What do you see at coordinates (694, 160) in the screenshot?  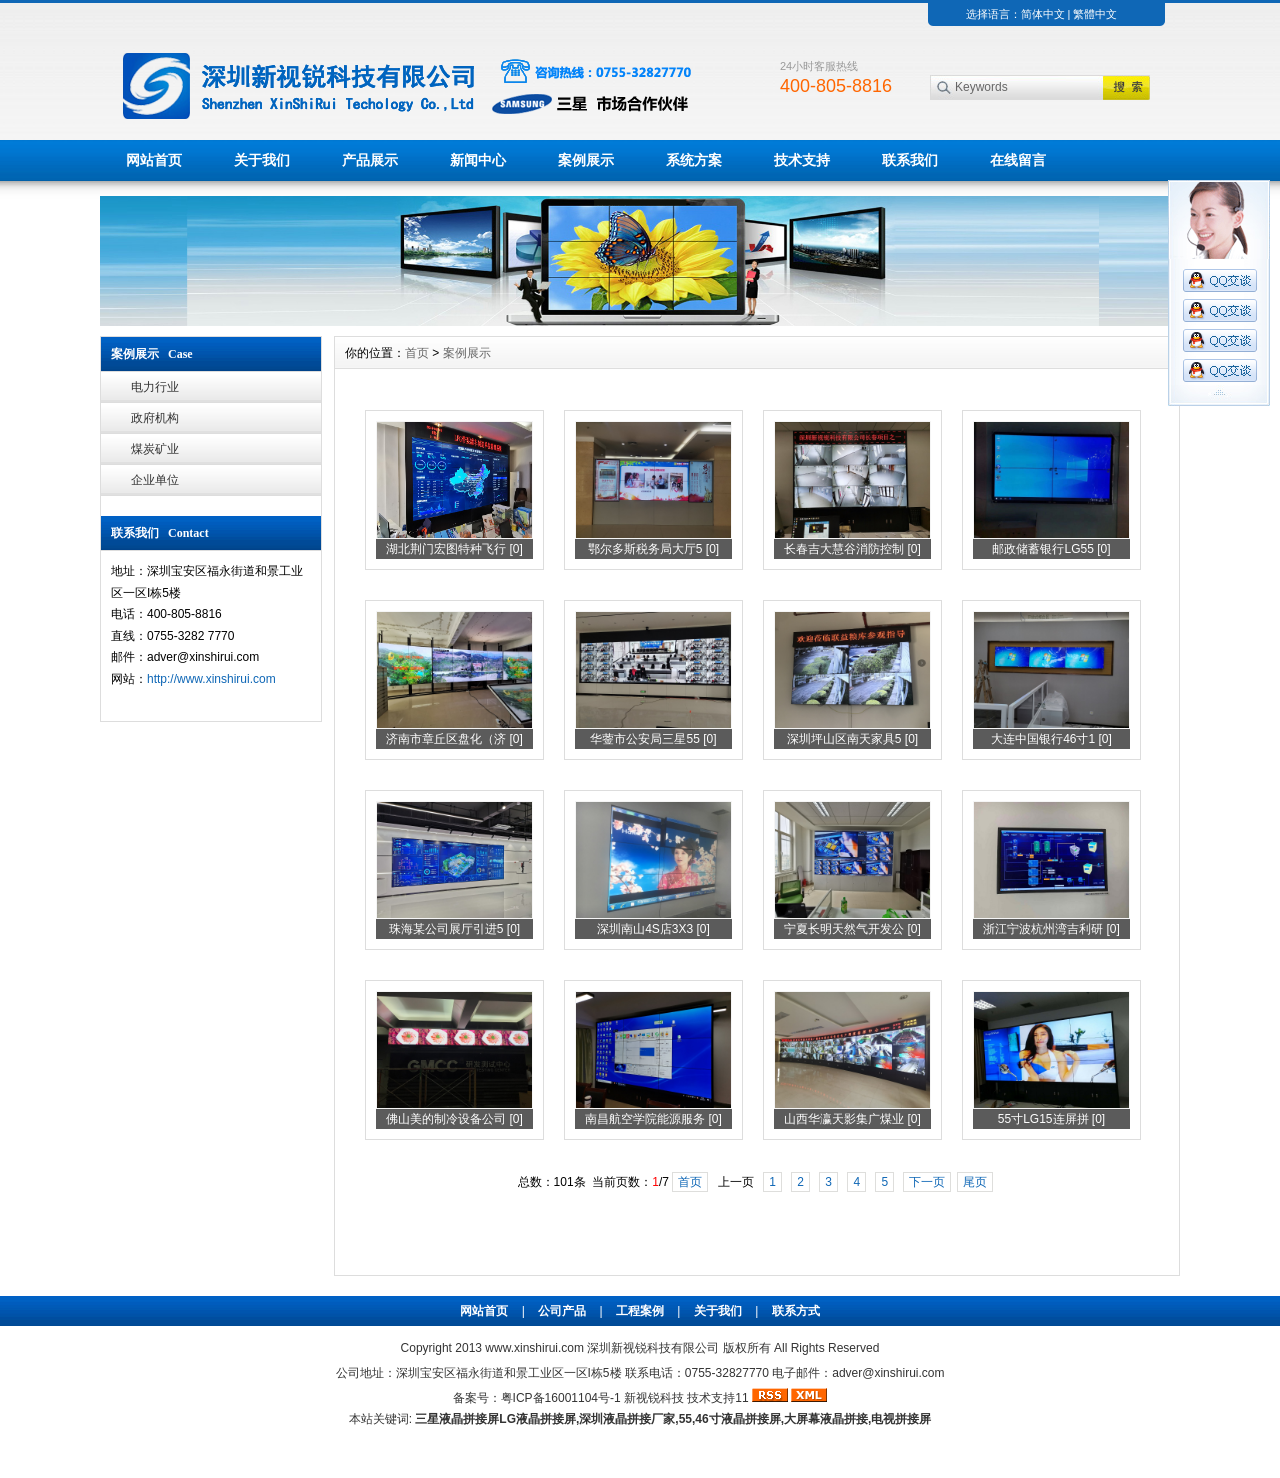 I see `系统方案` at bounding box center [694, 160].